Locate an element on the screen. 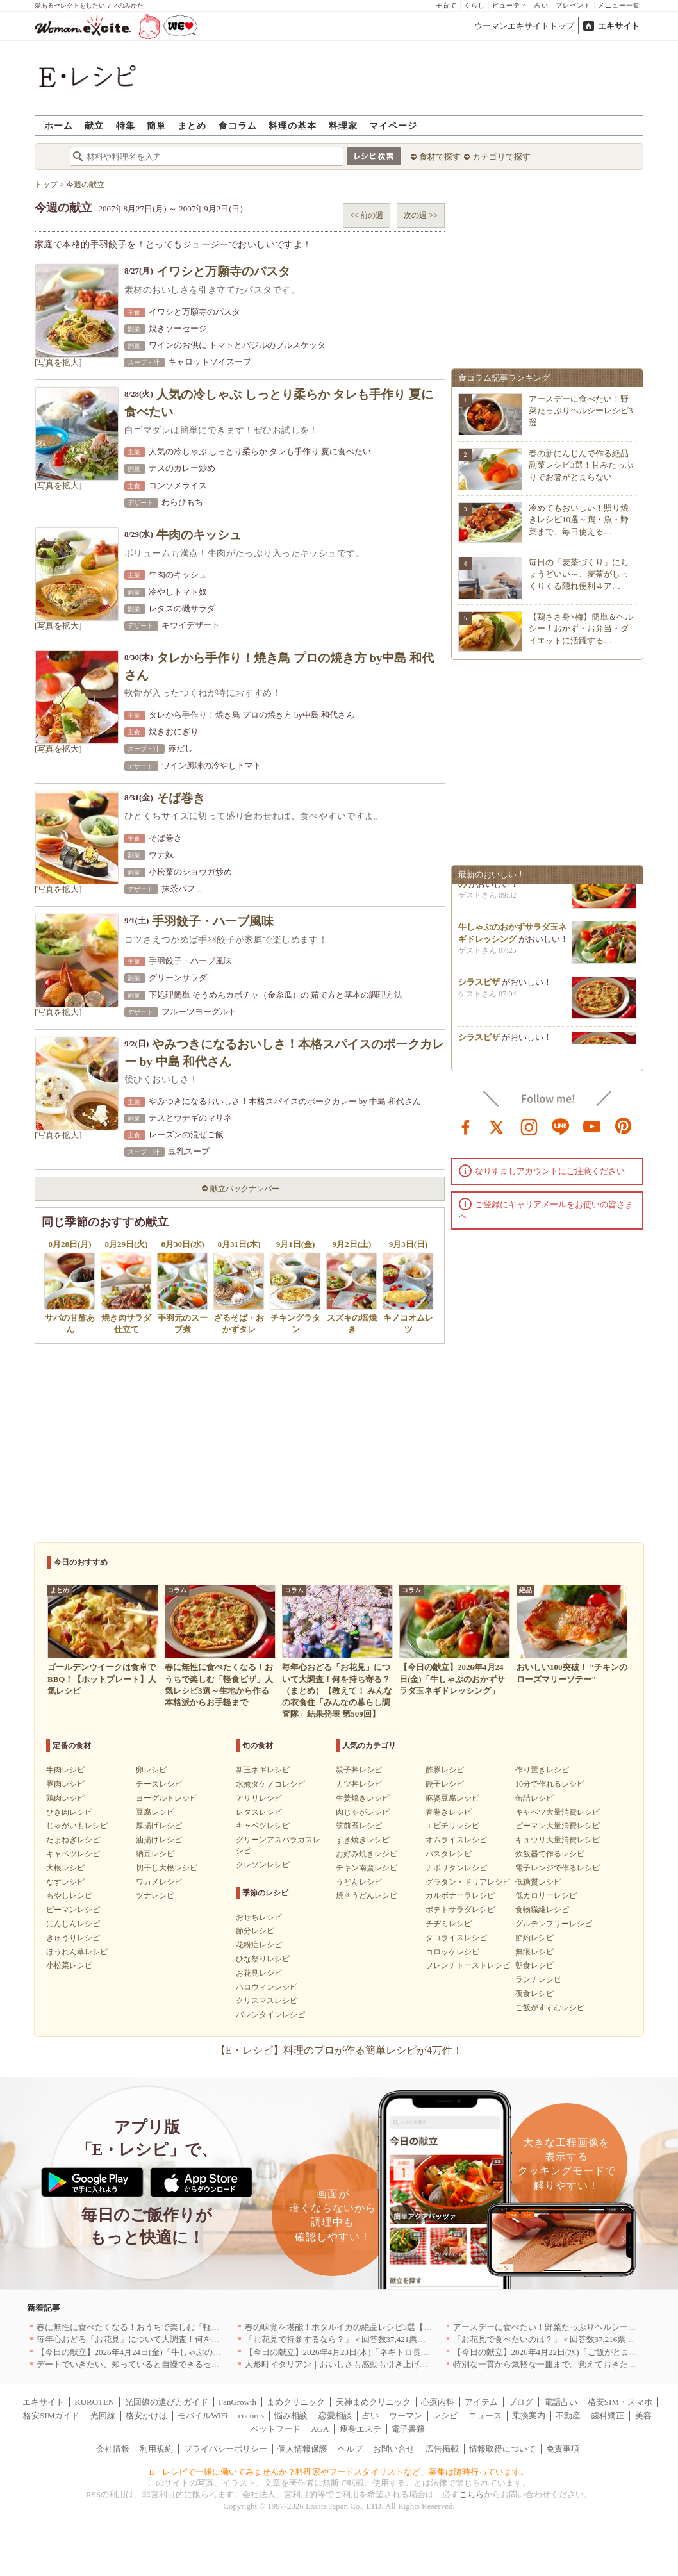 This screenshot has width=678, height=2576. 生姜焼きレシピ is located at coordinates (363, 1798).